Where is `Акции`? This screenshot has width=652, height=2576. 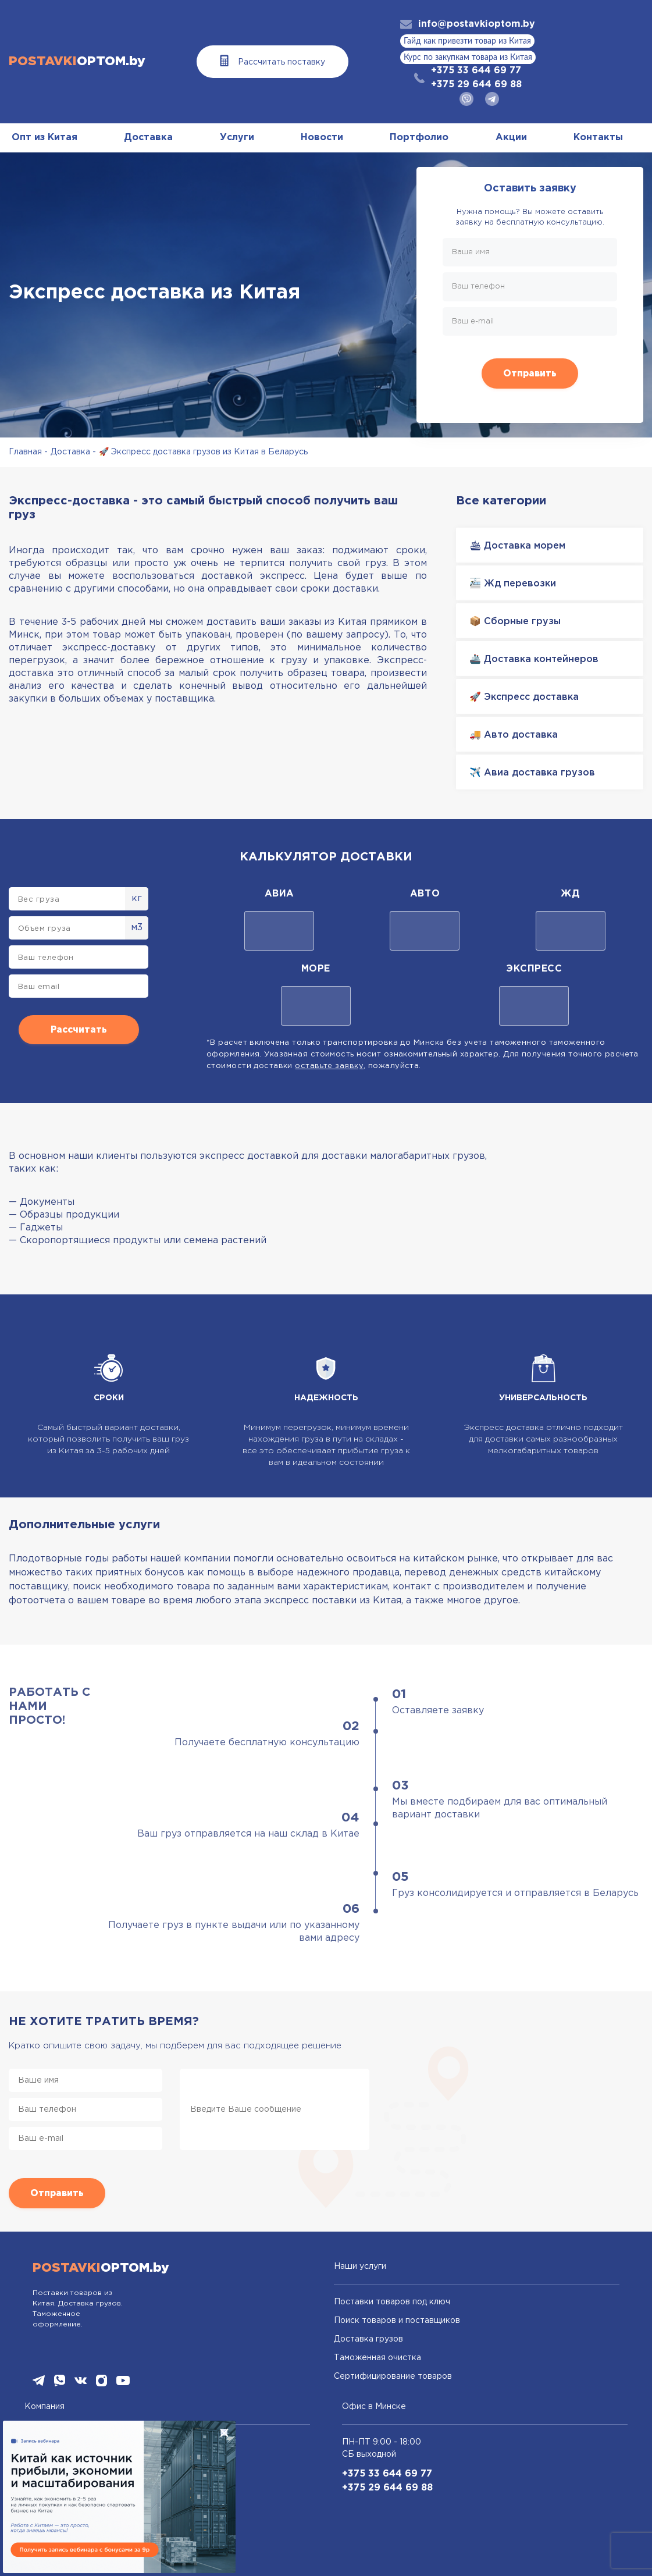
Акции is located at coordinates (511, 137).